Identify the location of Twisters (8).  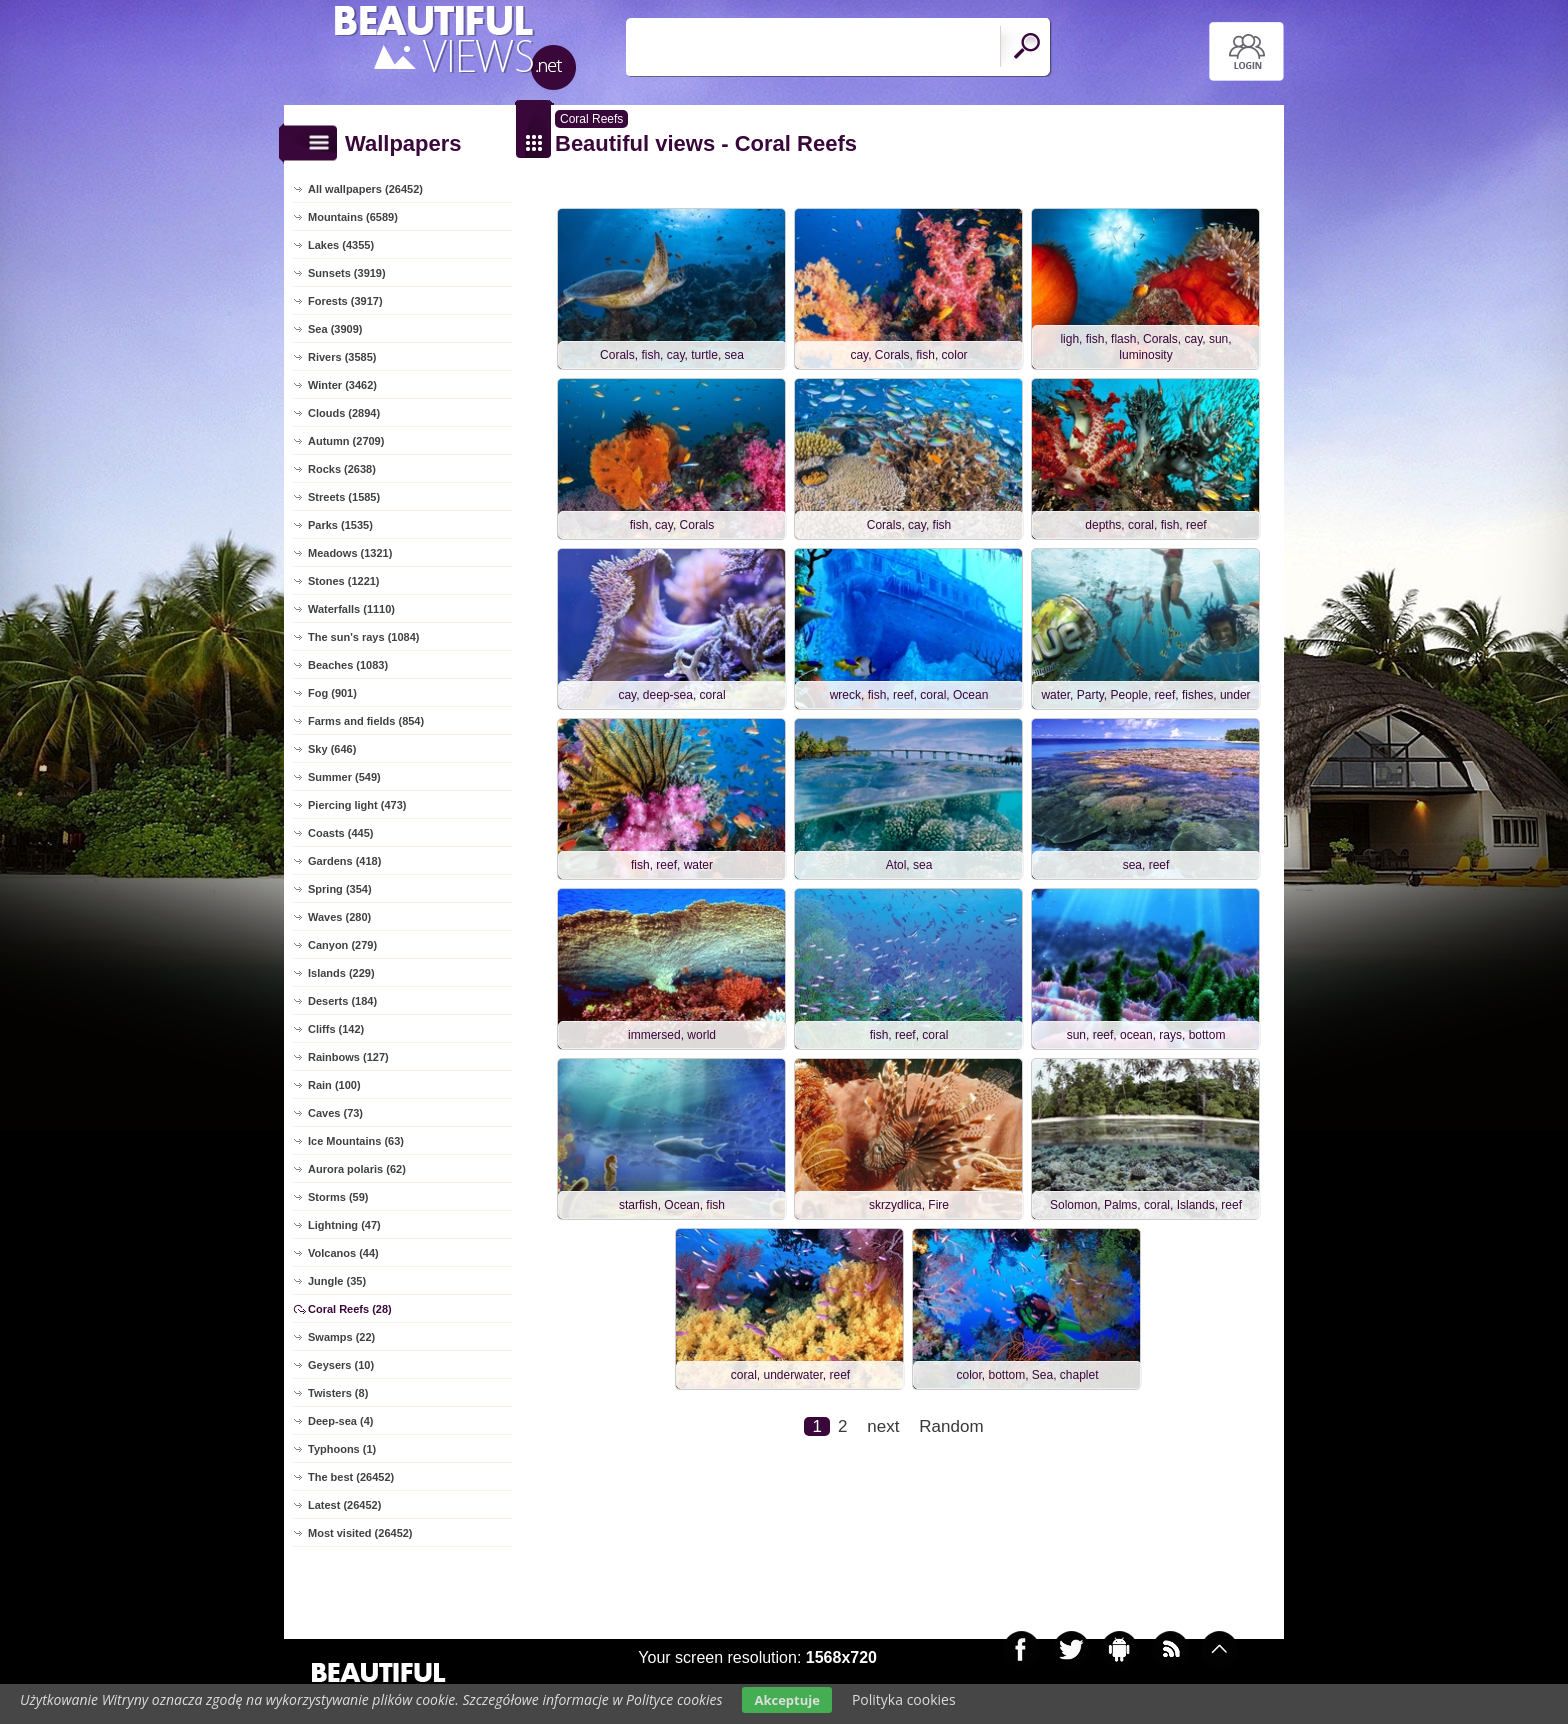
(338, 1393).